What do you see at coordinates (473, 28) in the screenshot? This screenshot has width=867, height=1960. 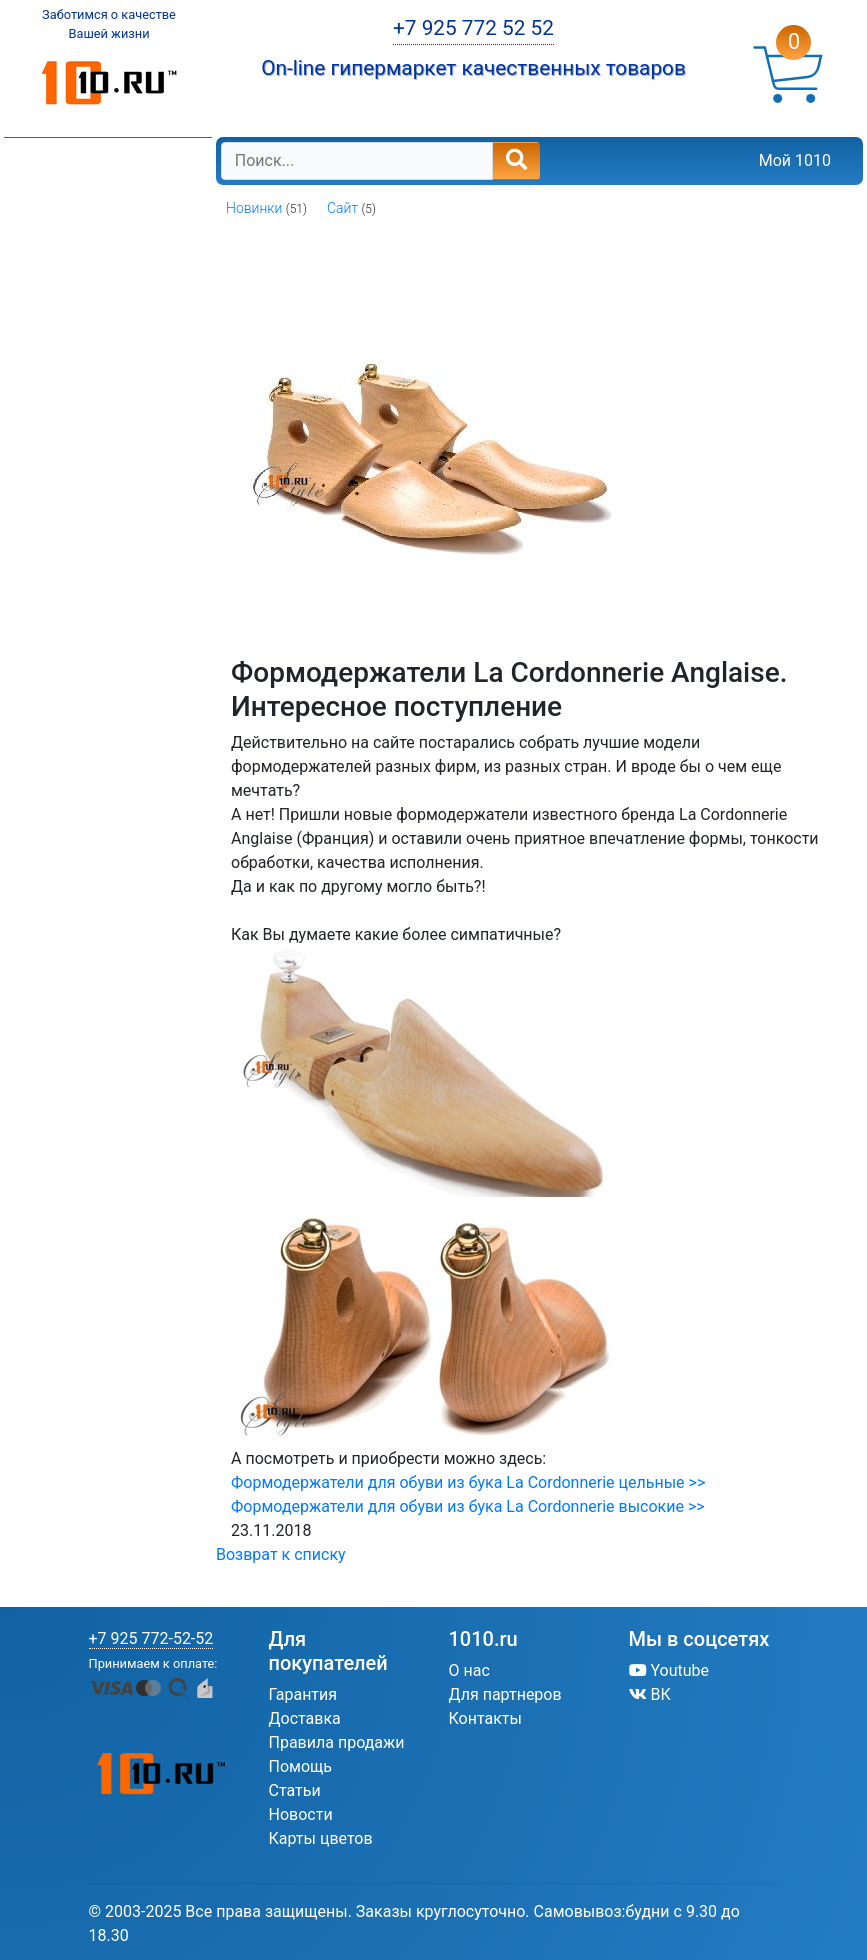 I see `+7 925 772 52 52` at bounding box center [473, 28].